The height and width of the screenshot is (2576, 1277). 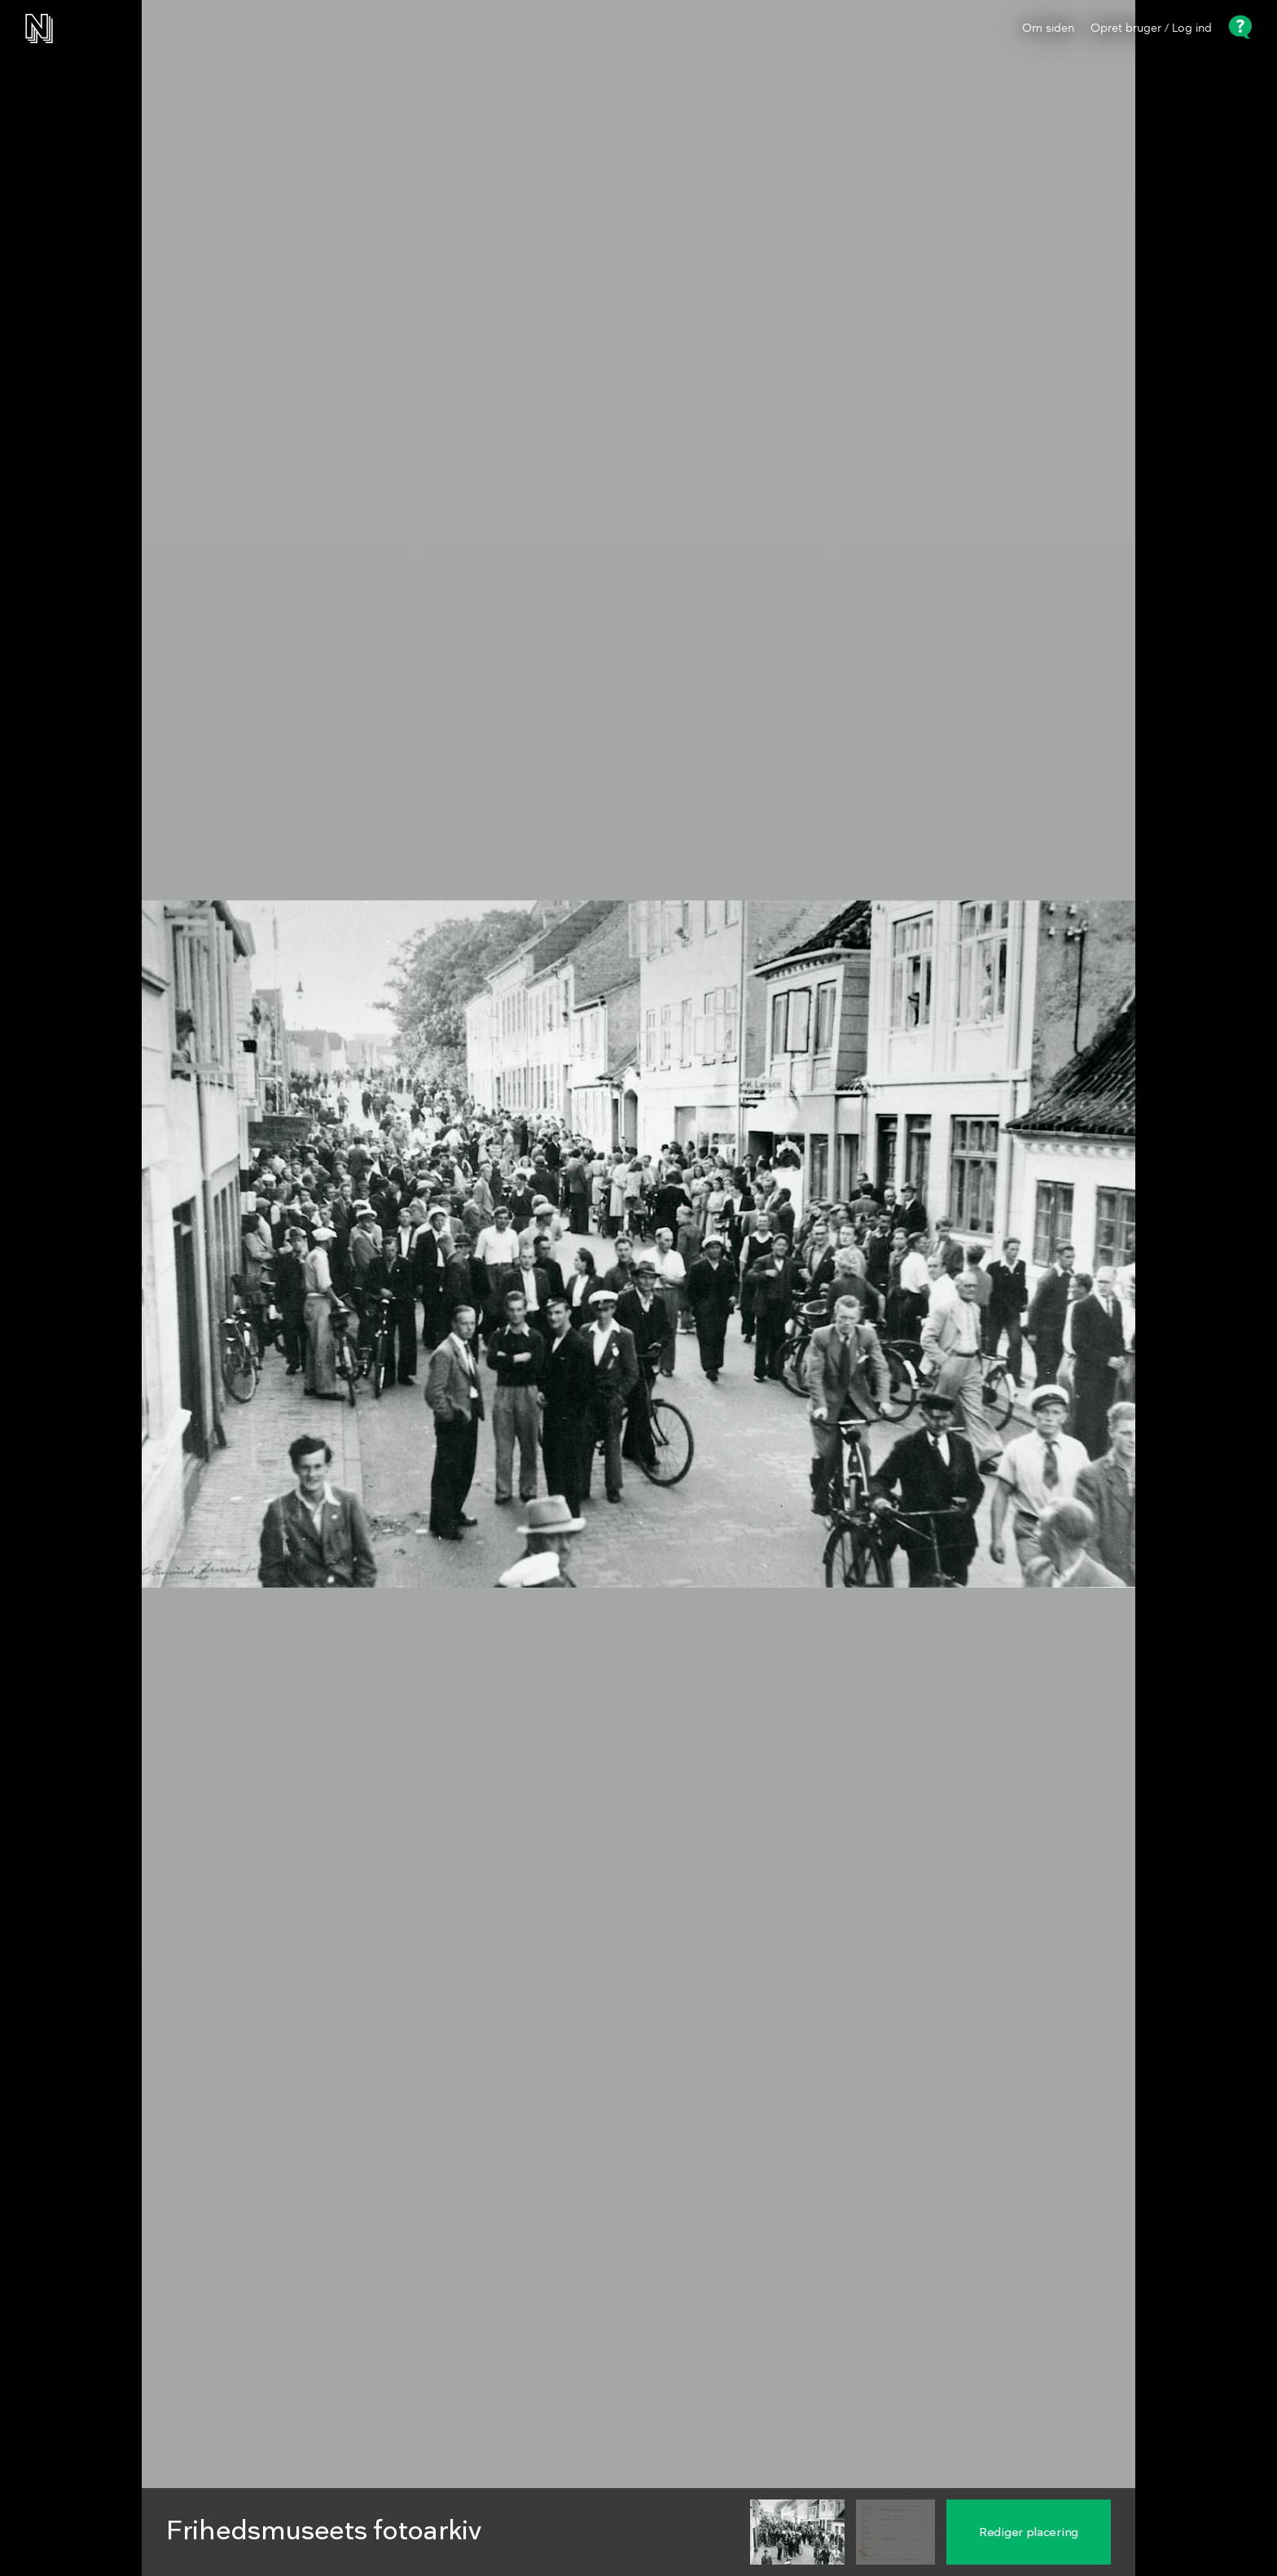 What do you see at coordinates (1048, 28) in the screenshot?
I see `Om siden` at bounding box center [1048, 28].